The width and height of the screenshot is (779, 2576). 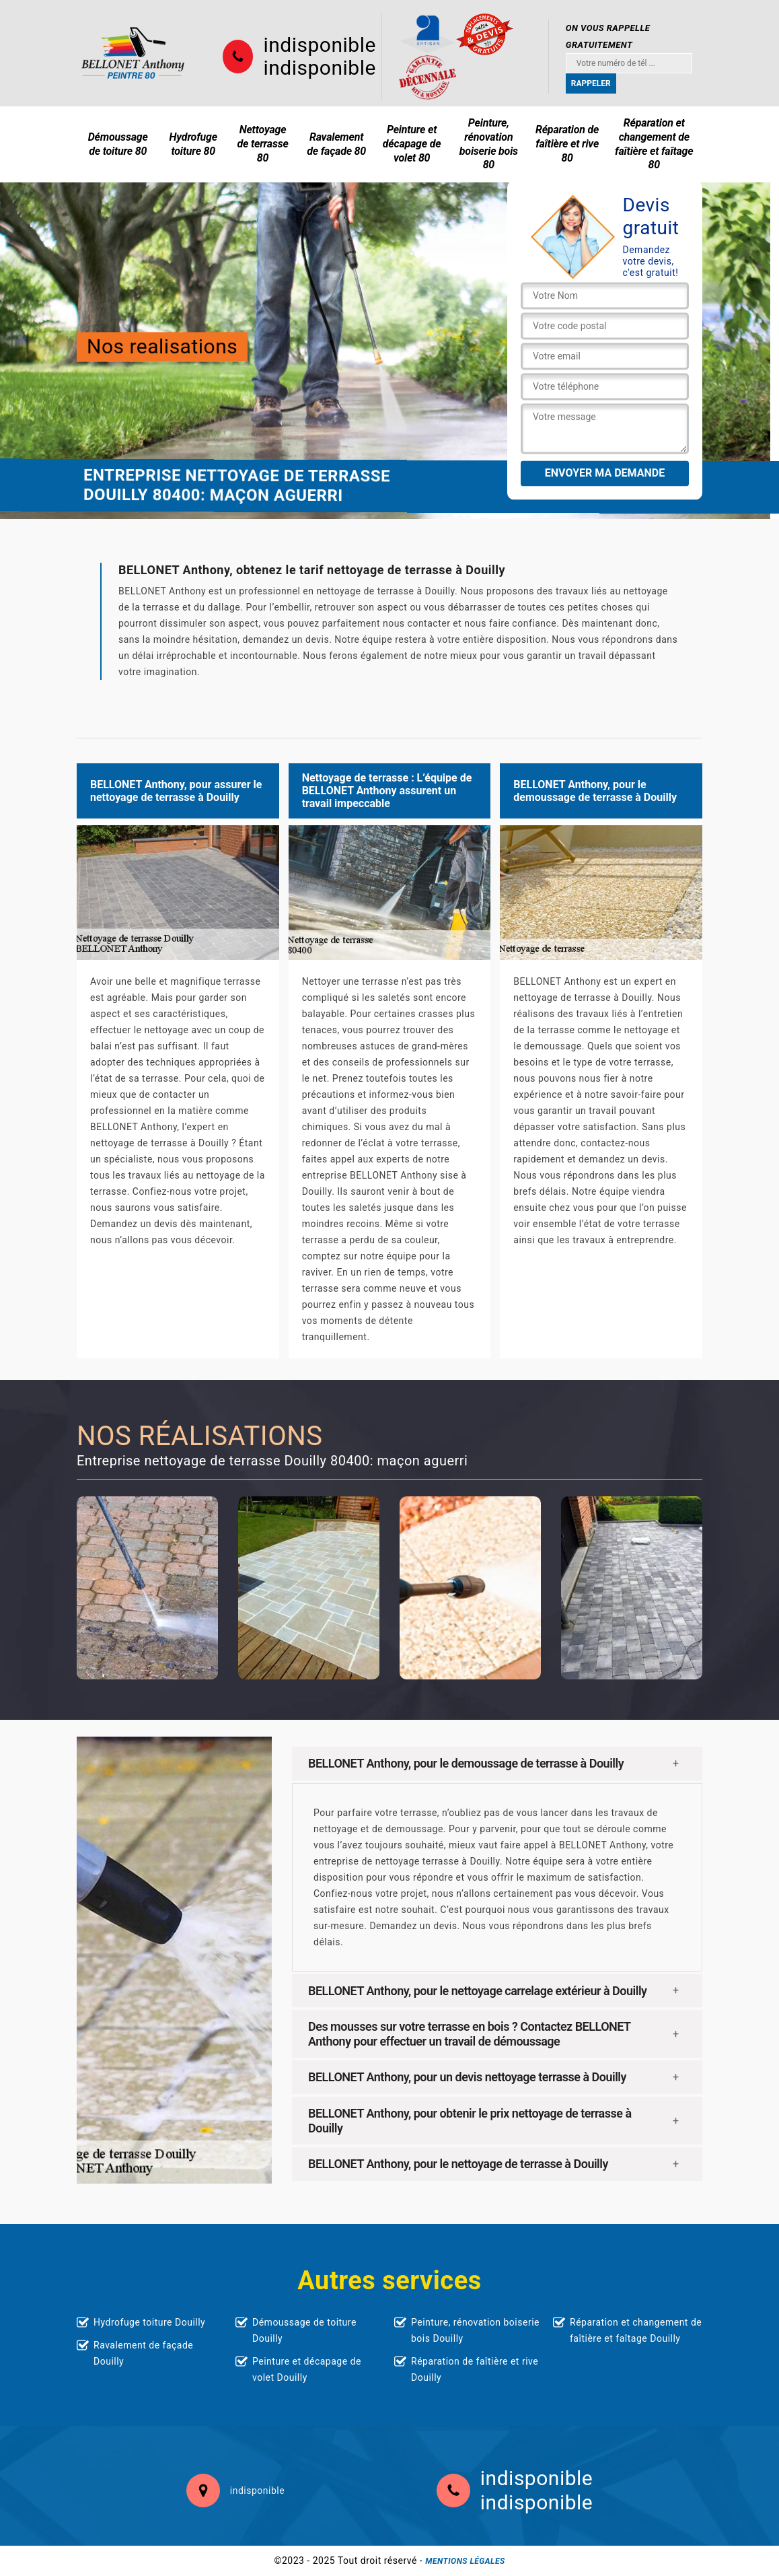 I want to click on indisponible, so click(x=319, y=45).